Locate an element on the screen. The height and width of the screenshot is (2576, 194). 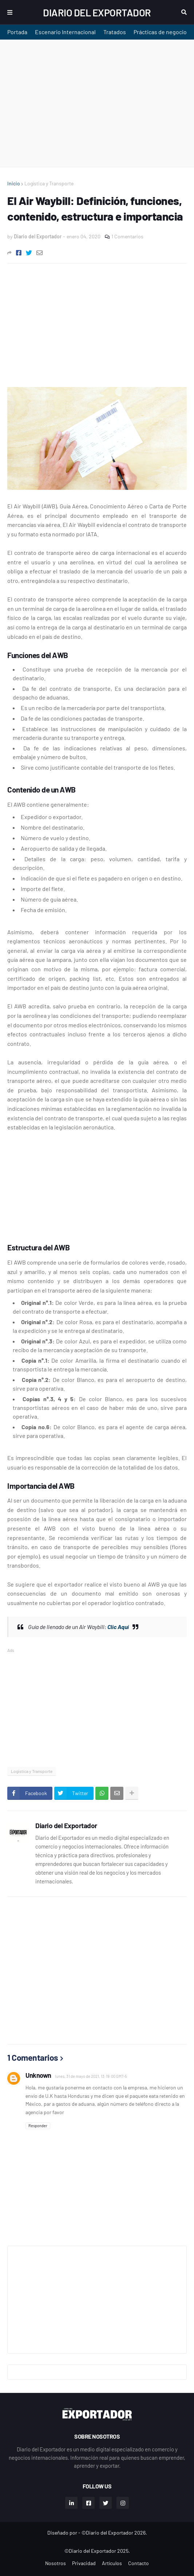
Privacidad is located at coordinates (84, 2563).